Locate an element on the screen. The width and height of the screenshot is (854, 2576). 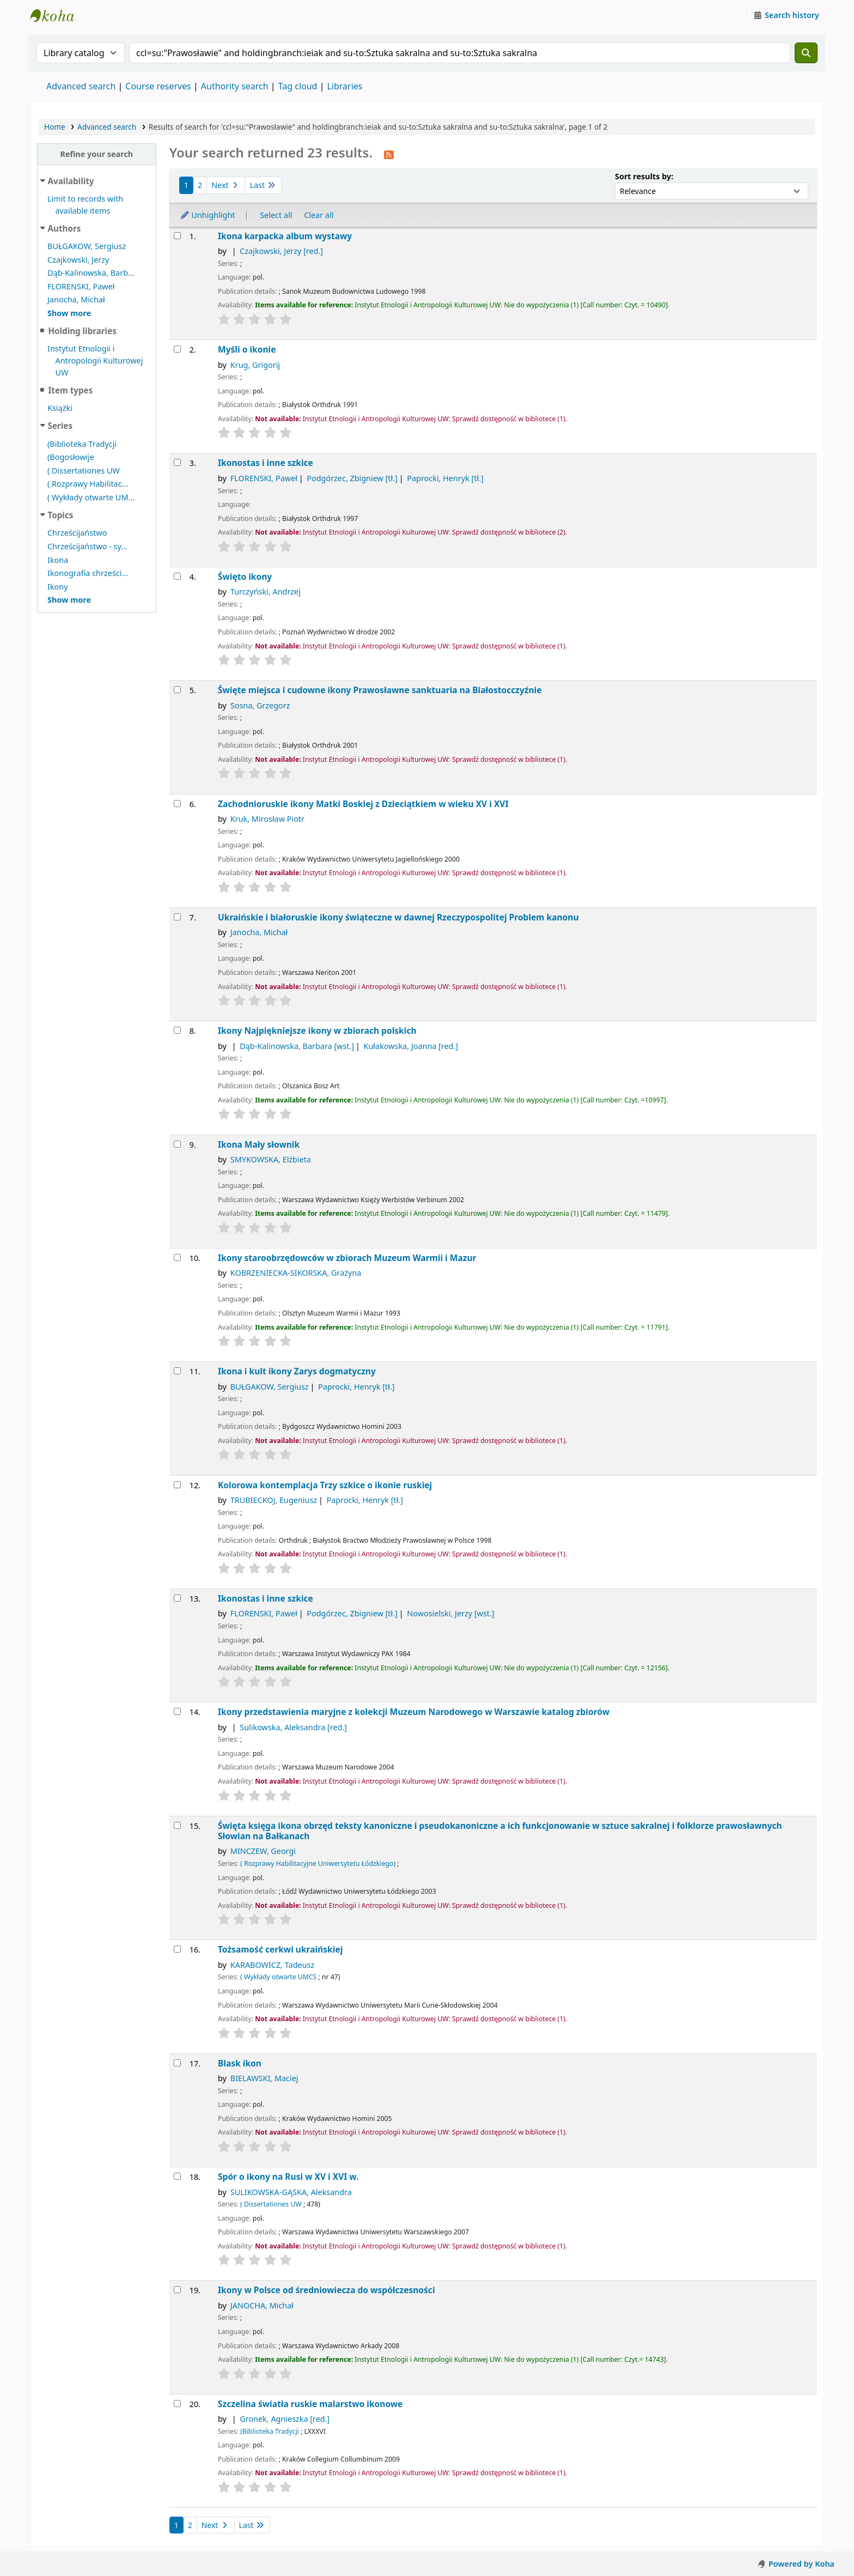
( Rozprawy Habilitacyjne Uniwersytetu Łódzkiego) is located at coordinates (317, 1863).